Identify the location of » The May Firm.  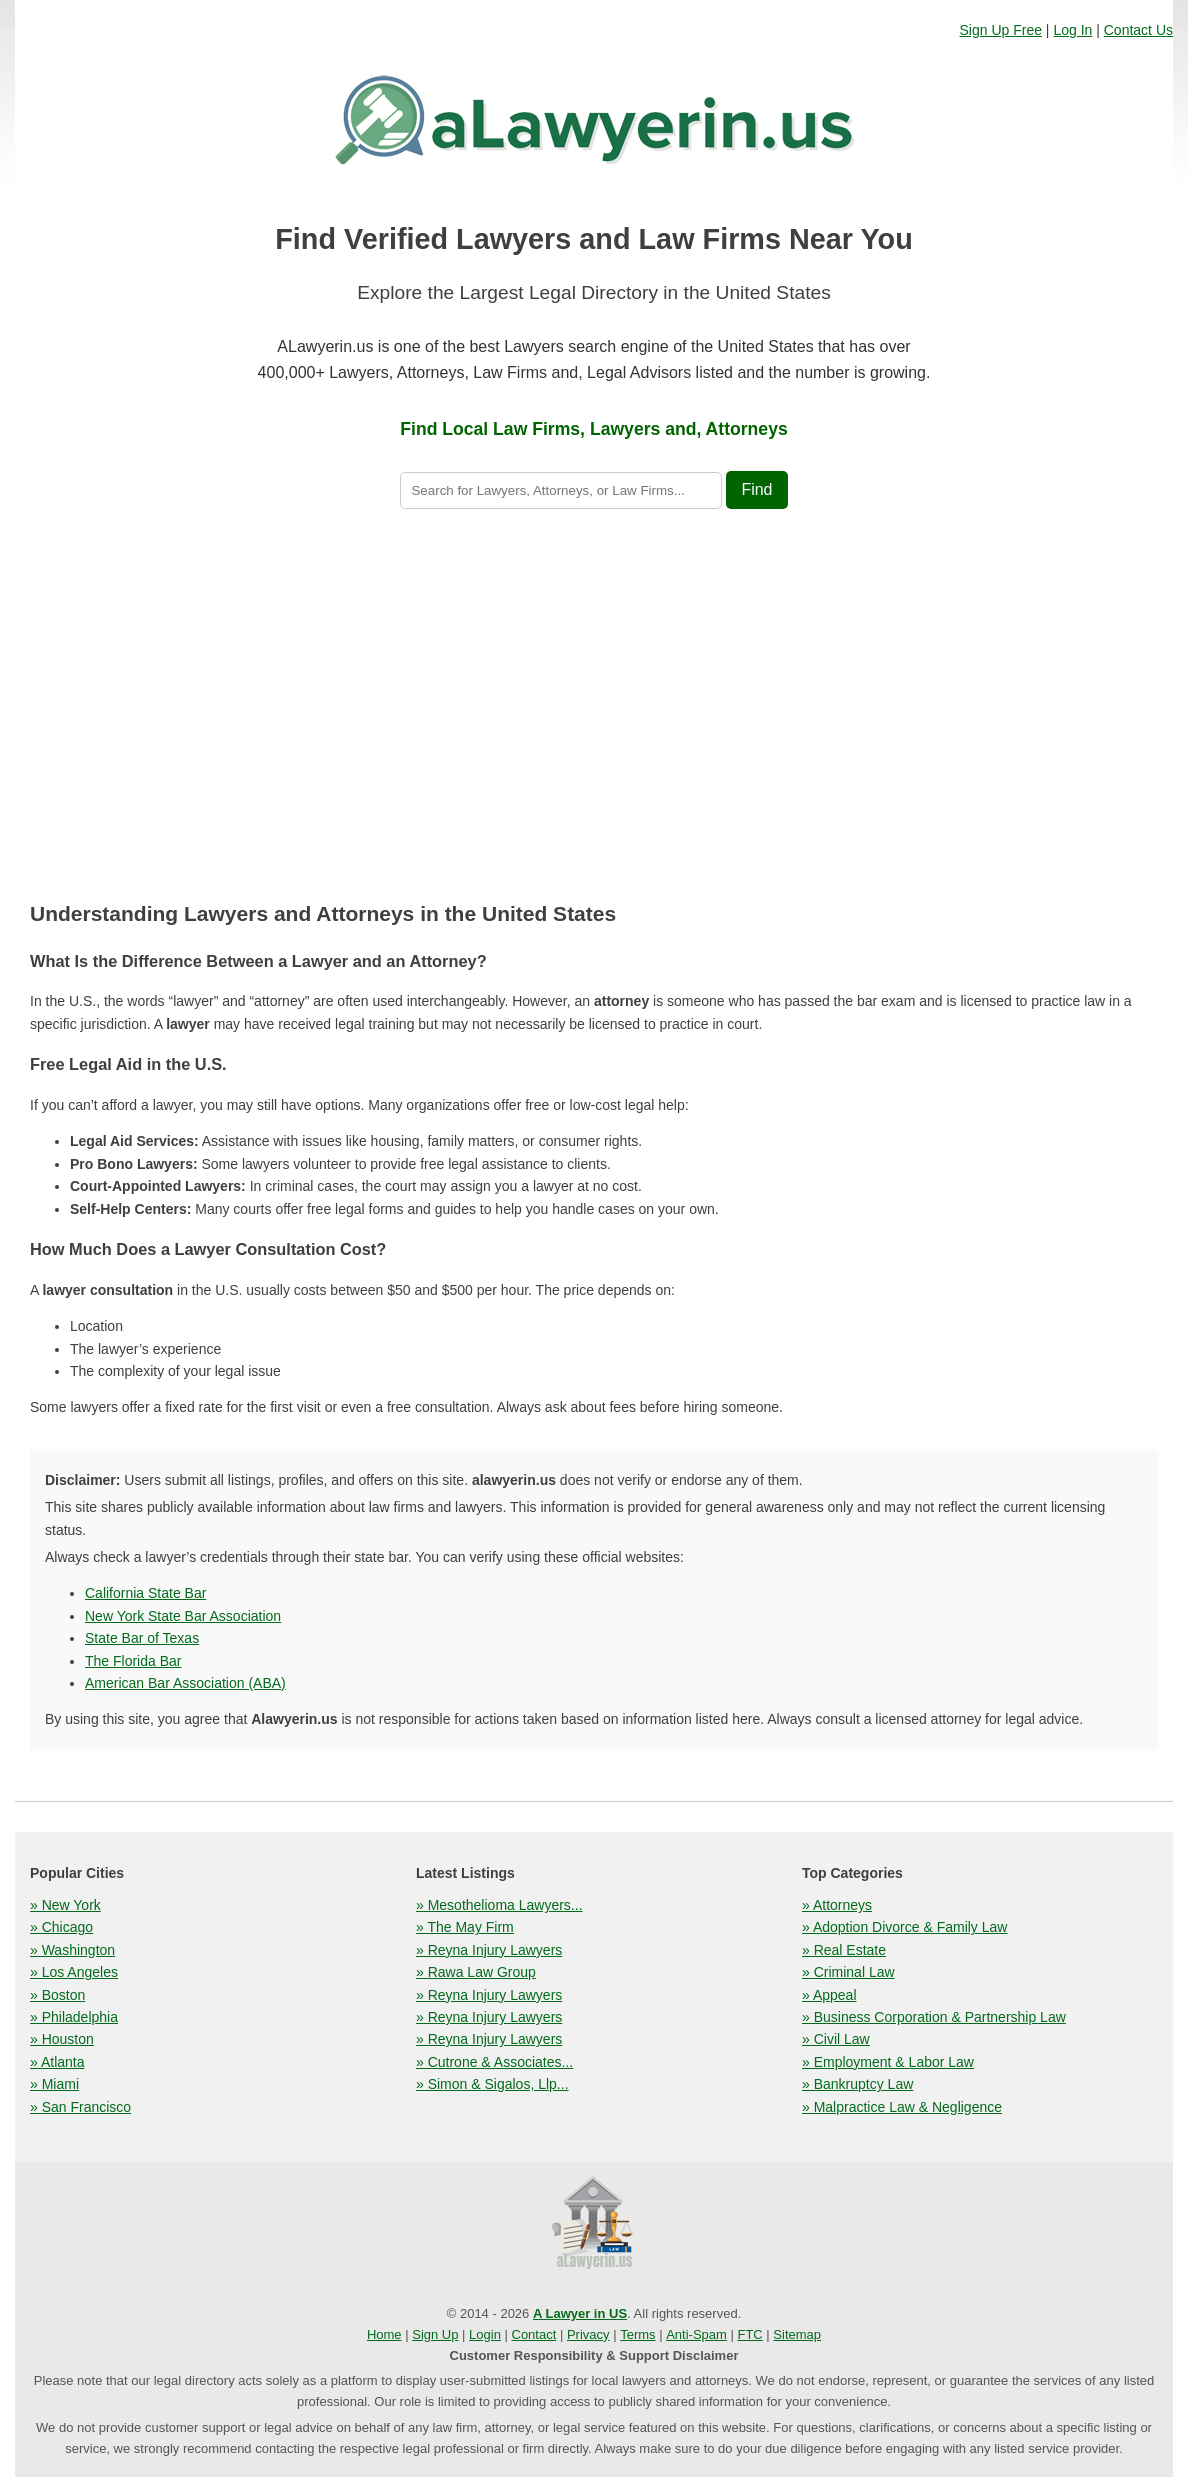
(465, 1927).